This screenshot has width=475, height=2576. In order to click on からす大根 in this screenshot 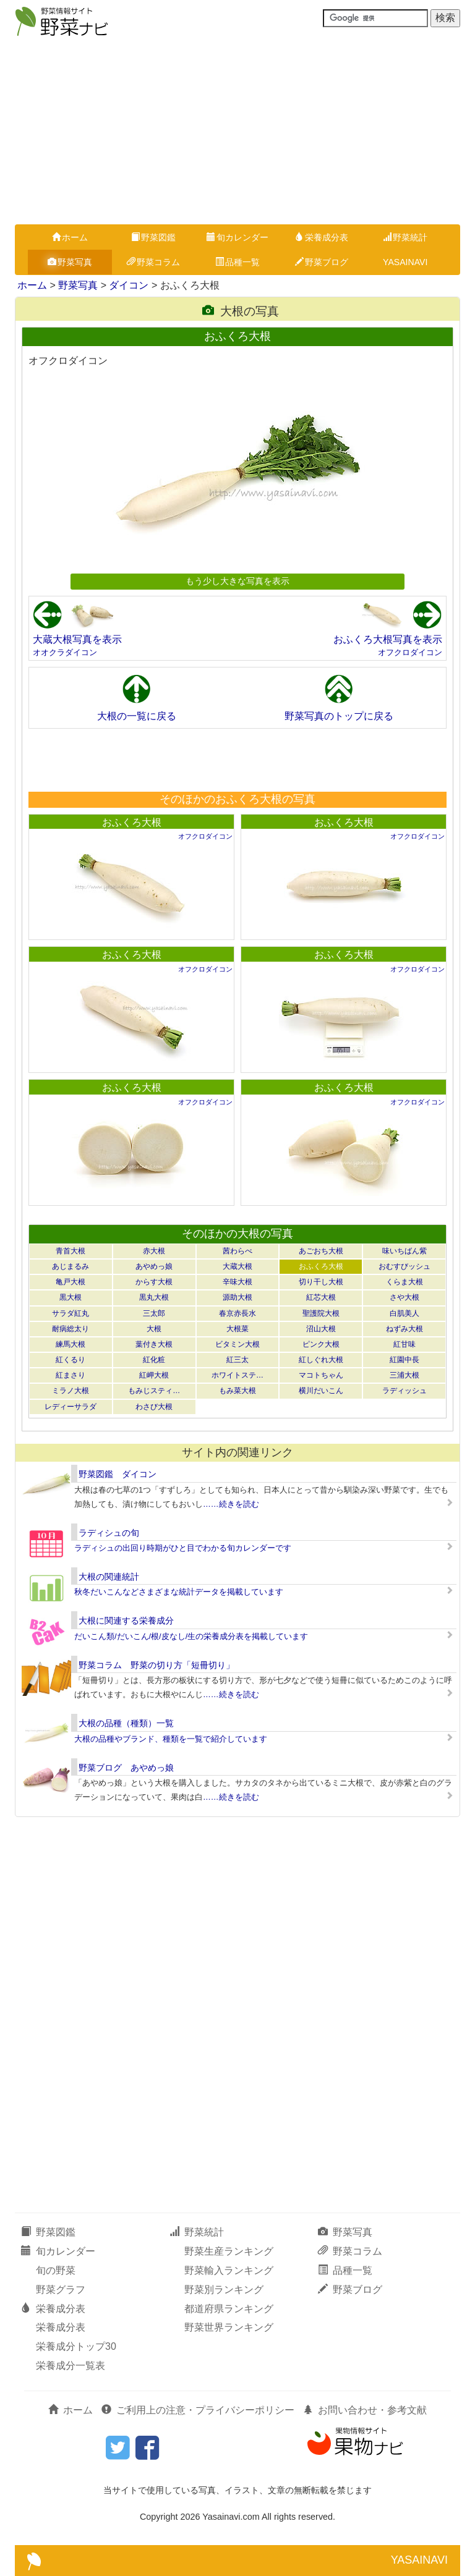, I will do `click(154, 1281)`.